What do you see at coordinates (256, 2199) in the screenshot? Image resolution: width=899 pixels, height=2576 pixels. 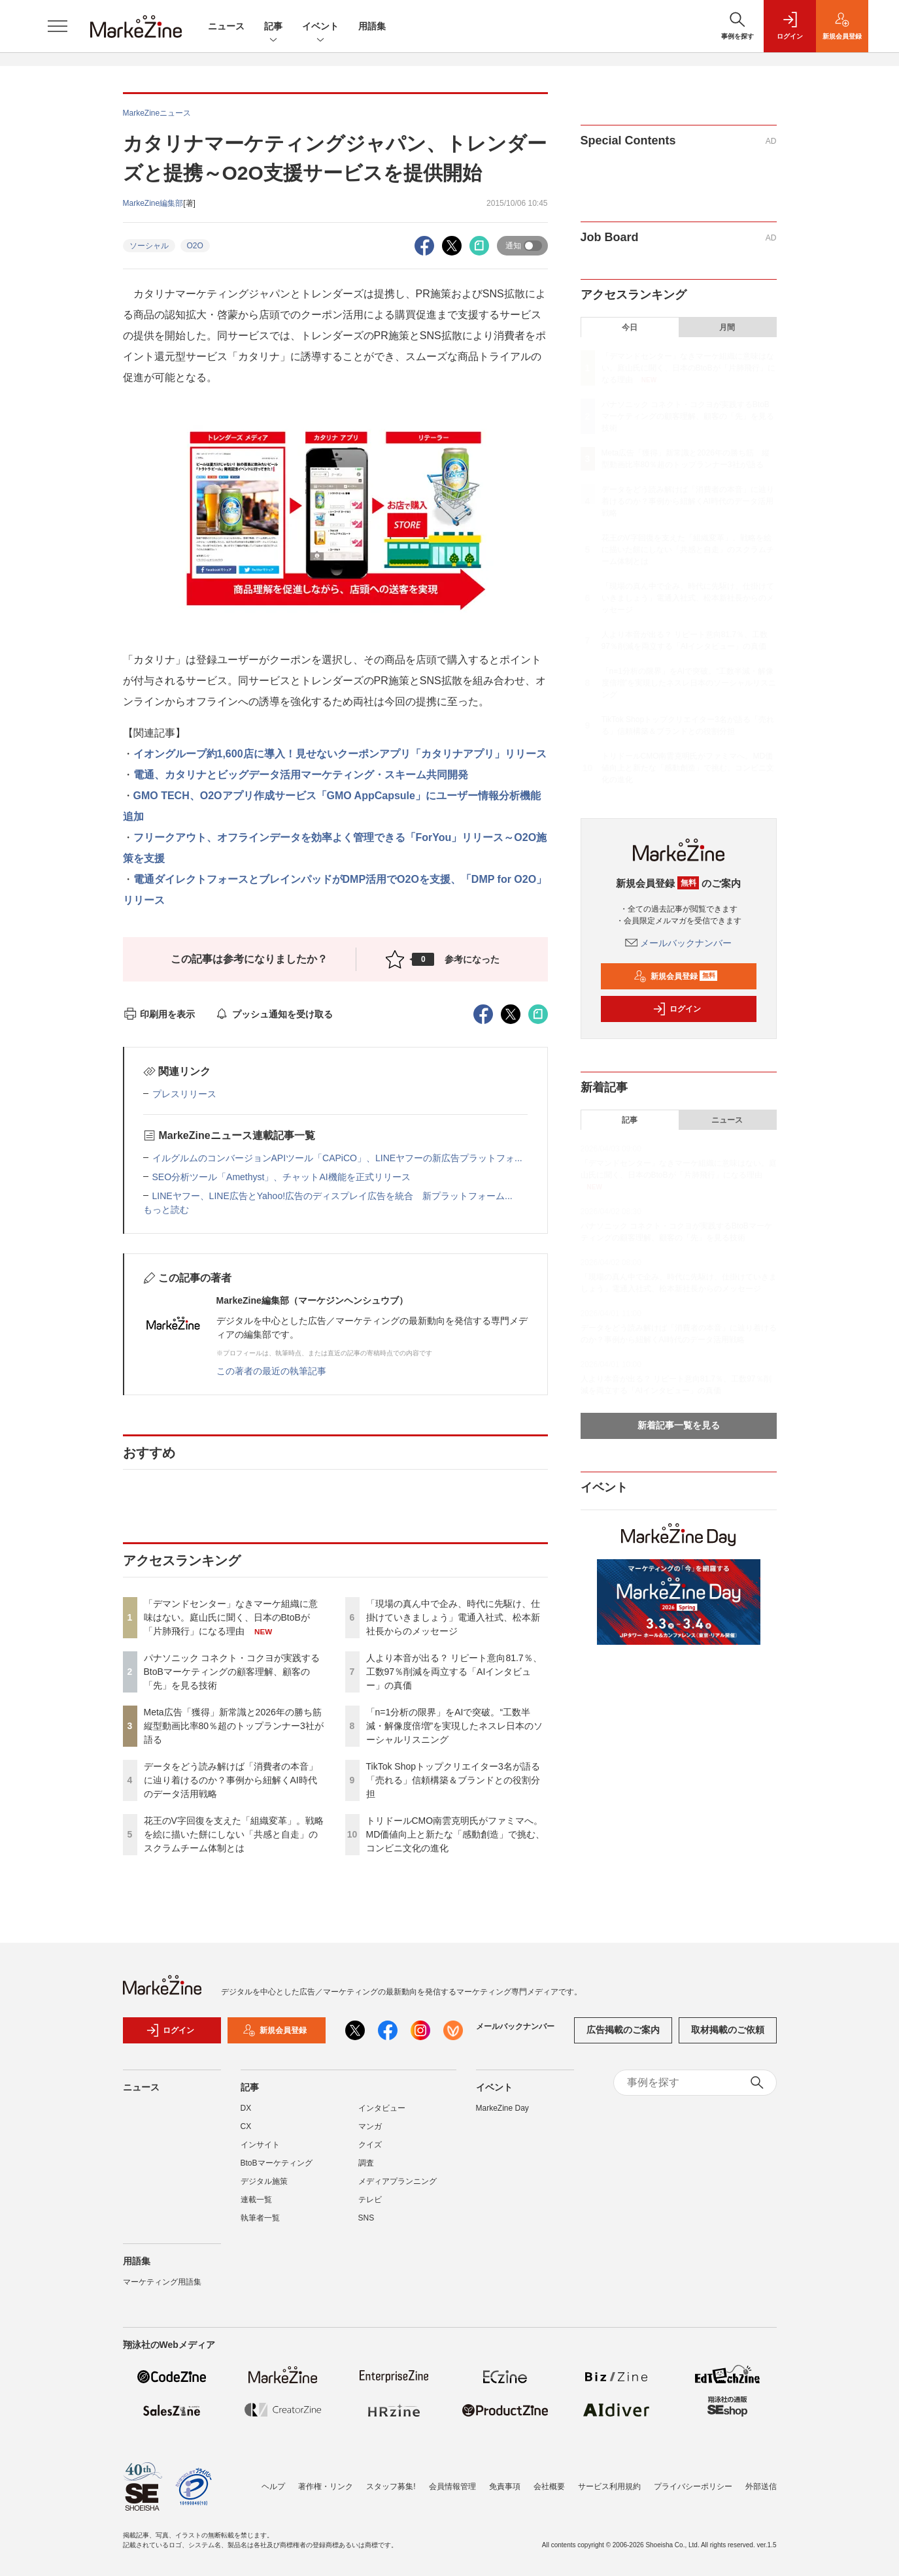 I see `連載一覧` at bounding box center [256, 2199].